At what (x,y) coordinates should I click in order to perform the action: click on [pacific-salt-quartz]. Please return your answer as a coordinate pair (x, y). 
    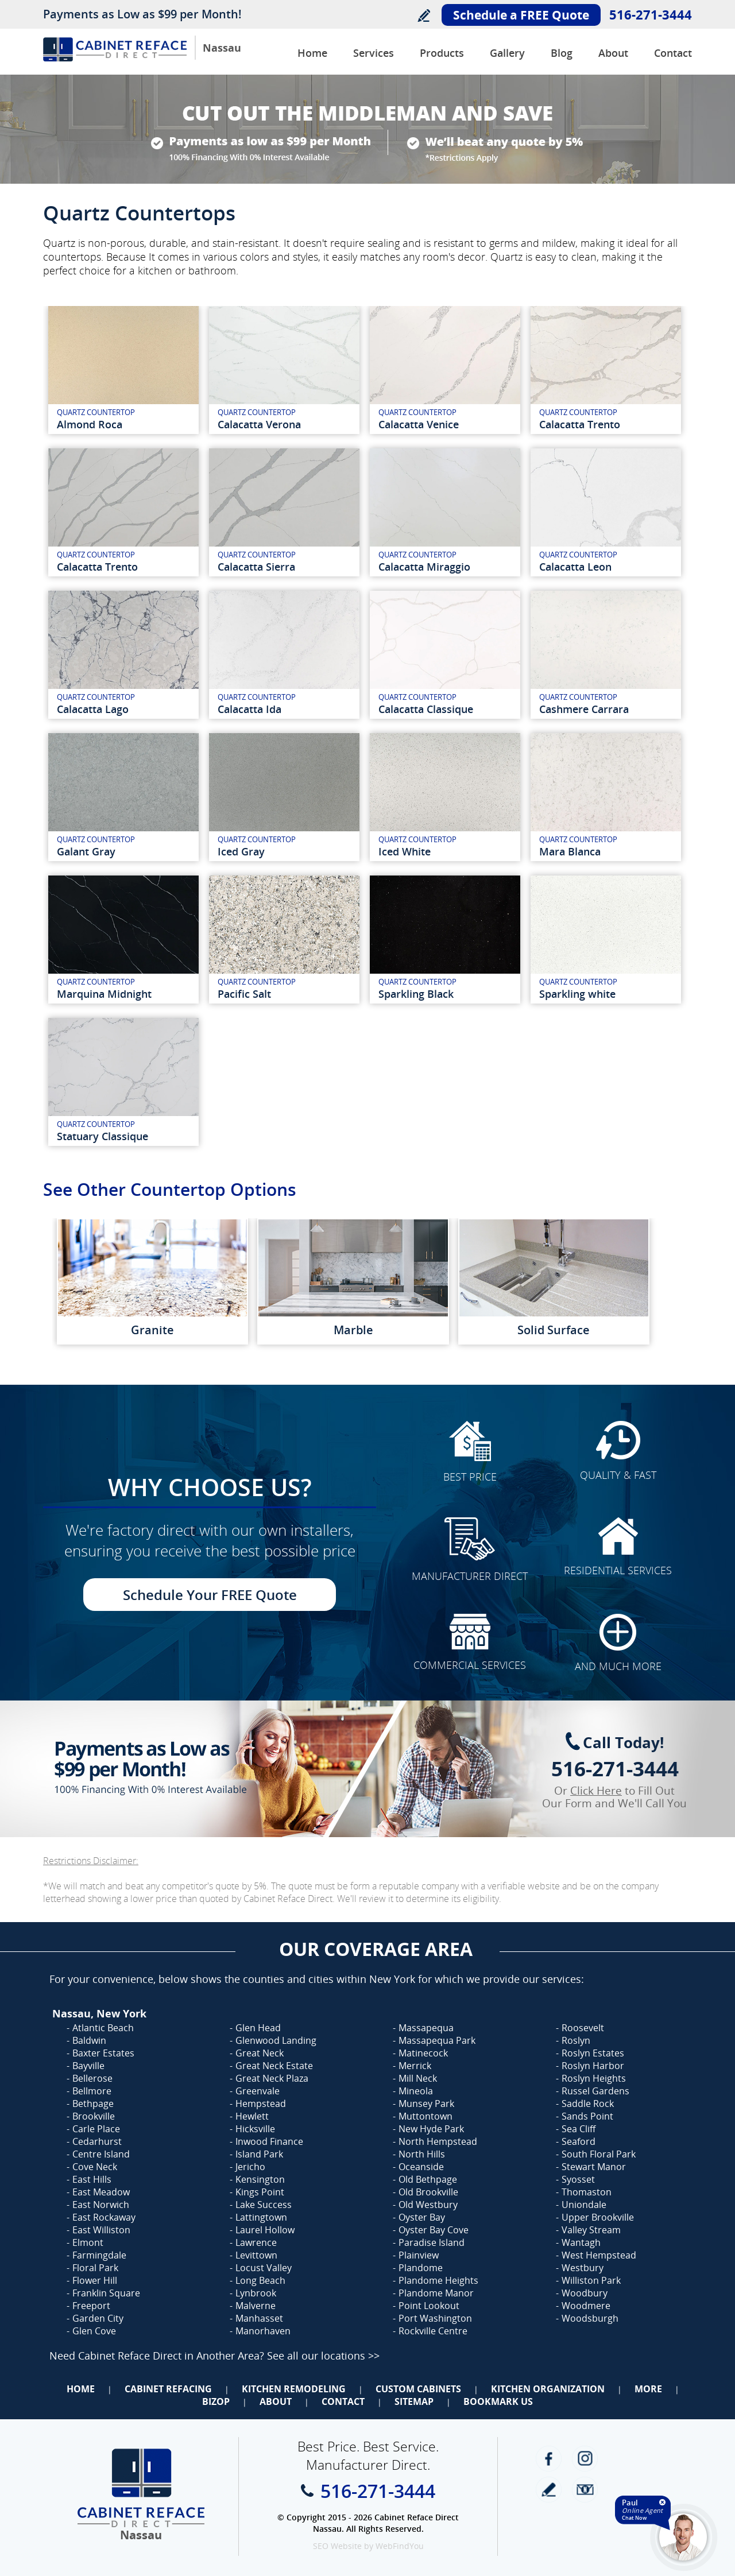
    Looking at the image, I should click on (284, 940).